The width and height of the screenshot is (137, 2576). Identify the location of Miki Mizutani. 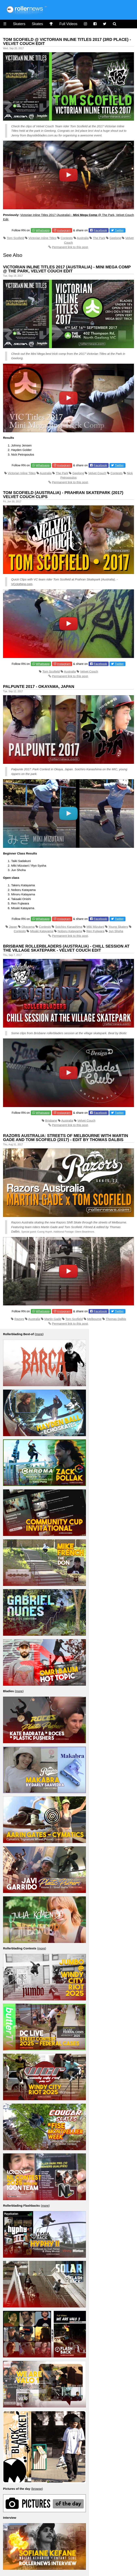
(95, 926).